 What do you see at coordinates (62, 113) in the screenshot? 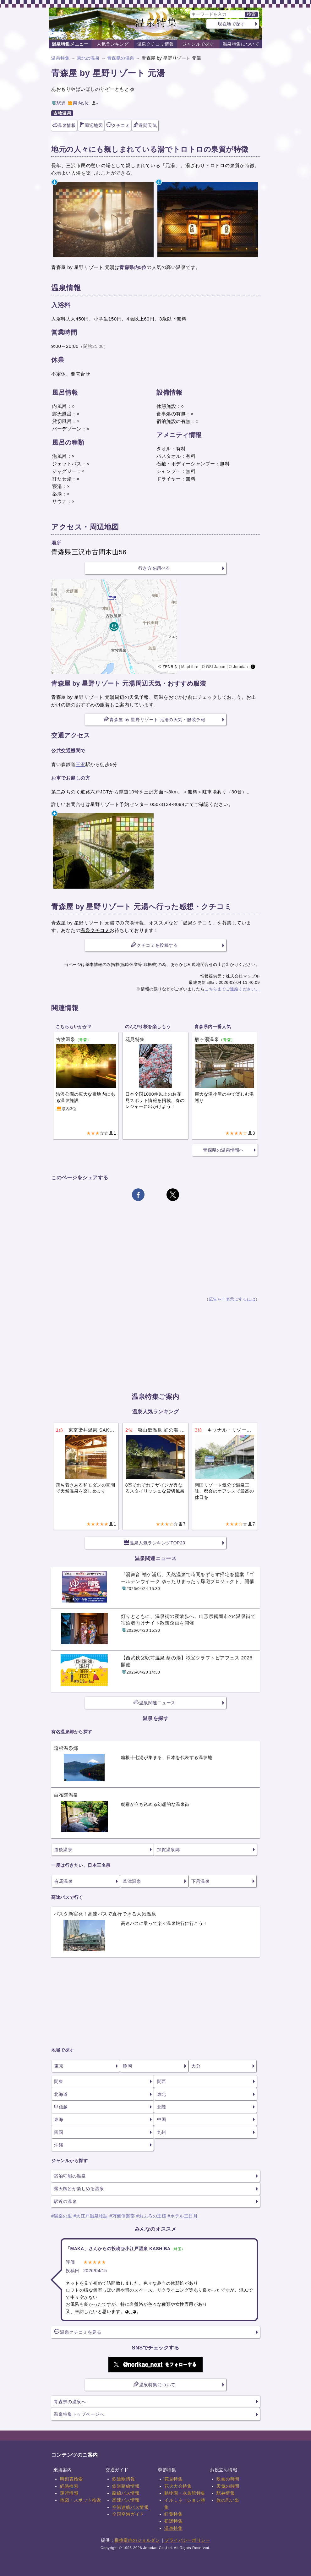
I see `古牧温泉` at bounding box center [62, 113].